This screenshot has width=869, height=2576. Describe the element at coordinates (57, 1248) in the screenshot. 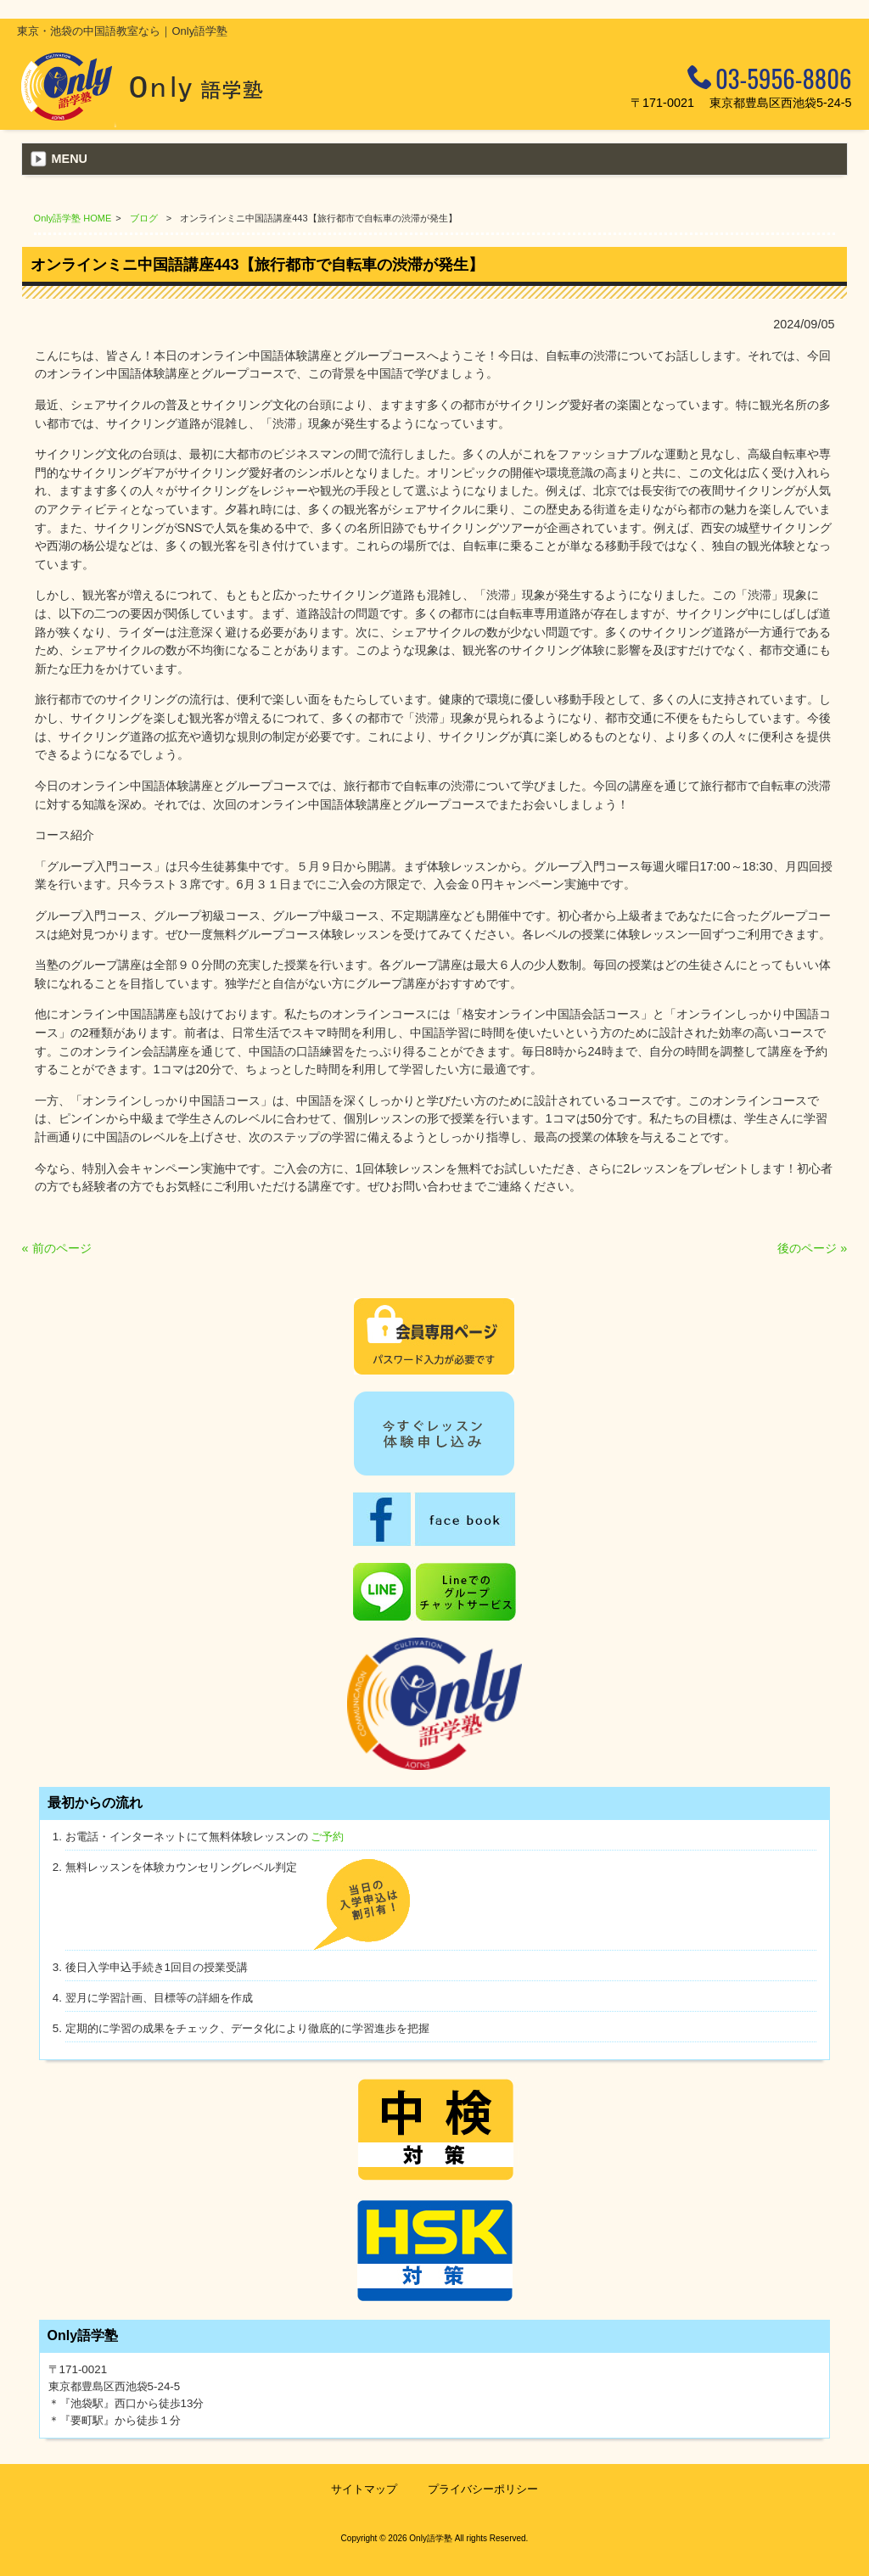

I see `« 前のページ` at that location.